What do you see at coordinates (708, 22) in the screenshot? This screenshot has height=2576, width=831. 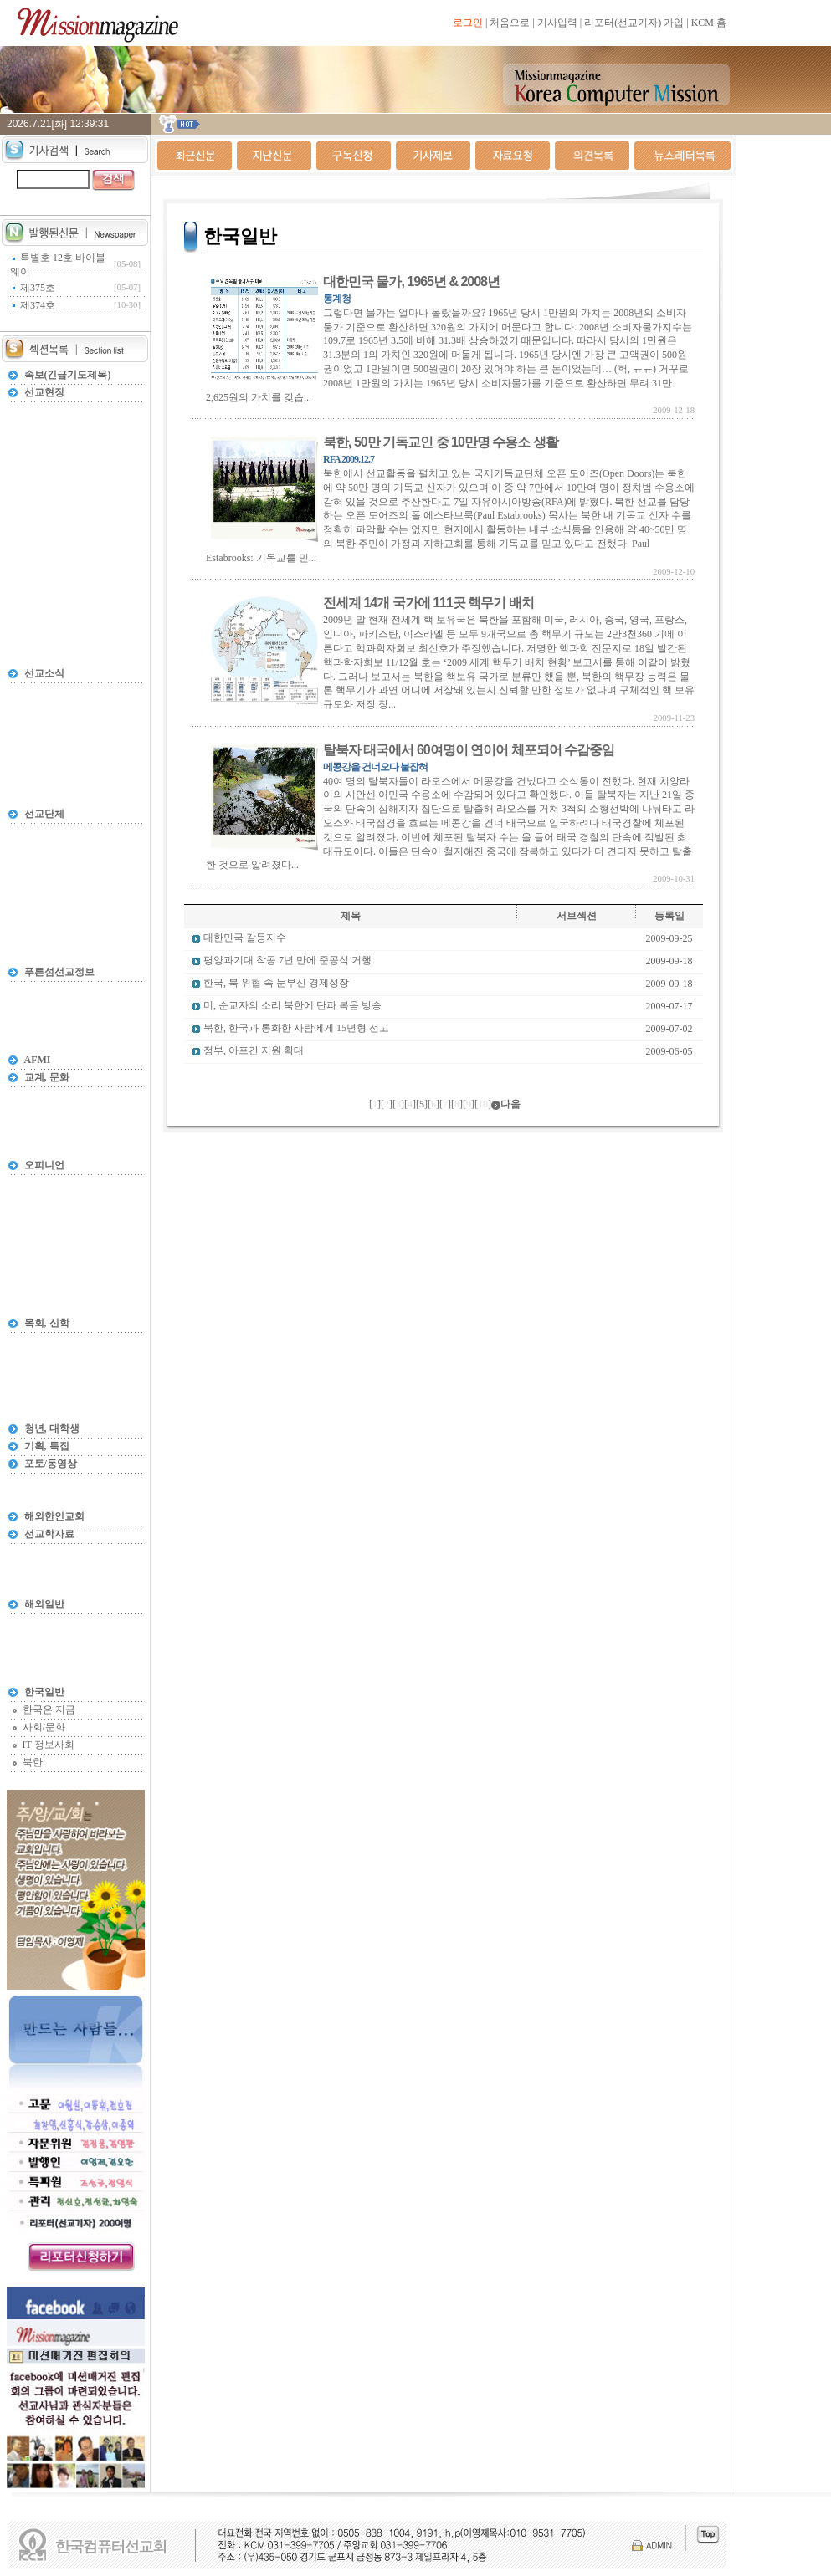 I see `KCM 홈` at bounding box center [708, 22].